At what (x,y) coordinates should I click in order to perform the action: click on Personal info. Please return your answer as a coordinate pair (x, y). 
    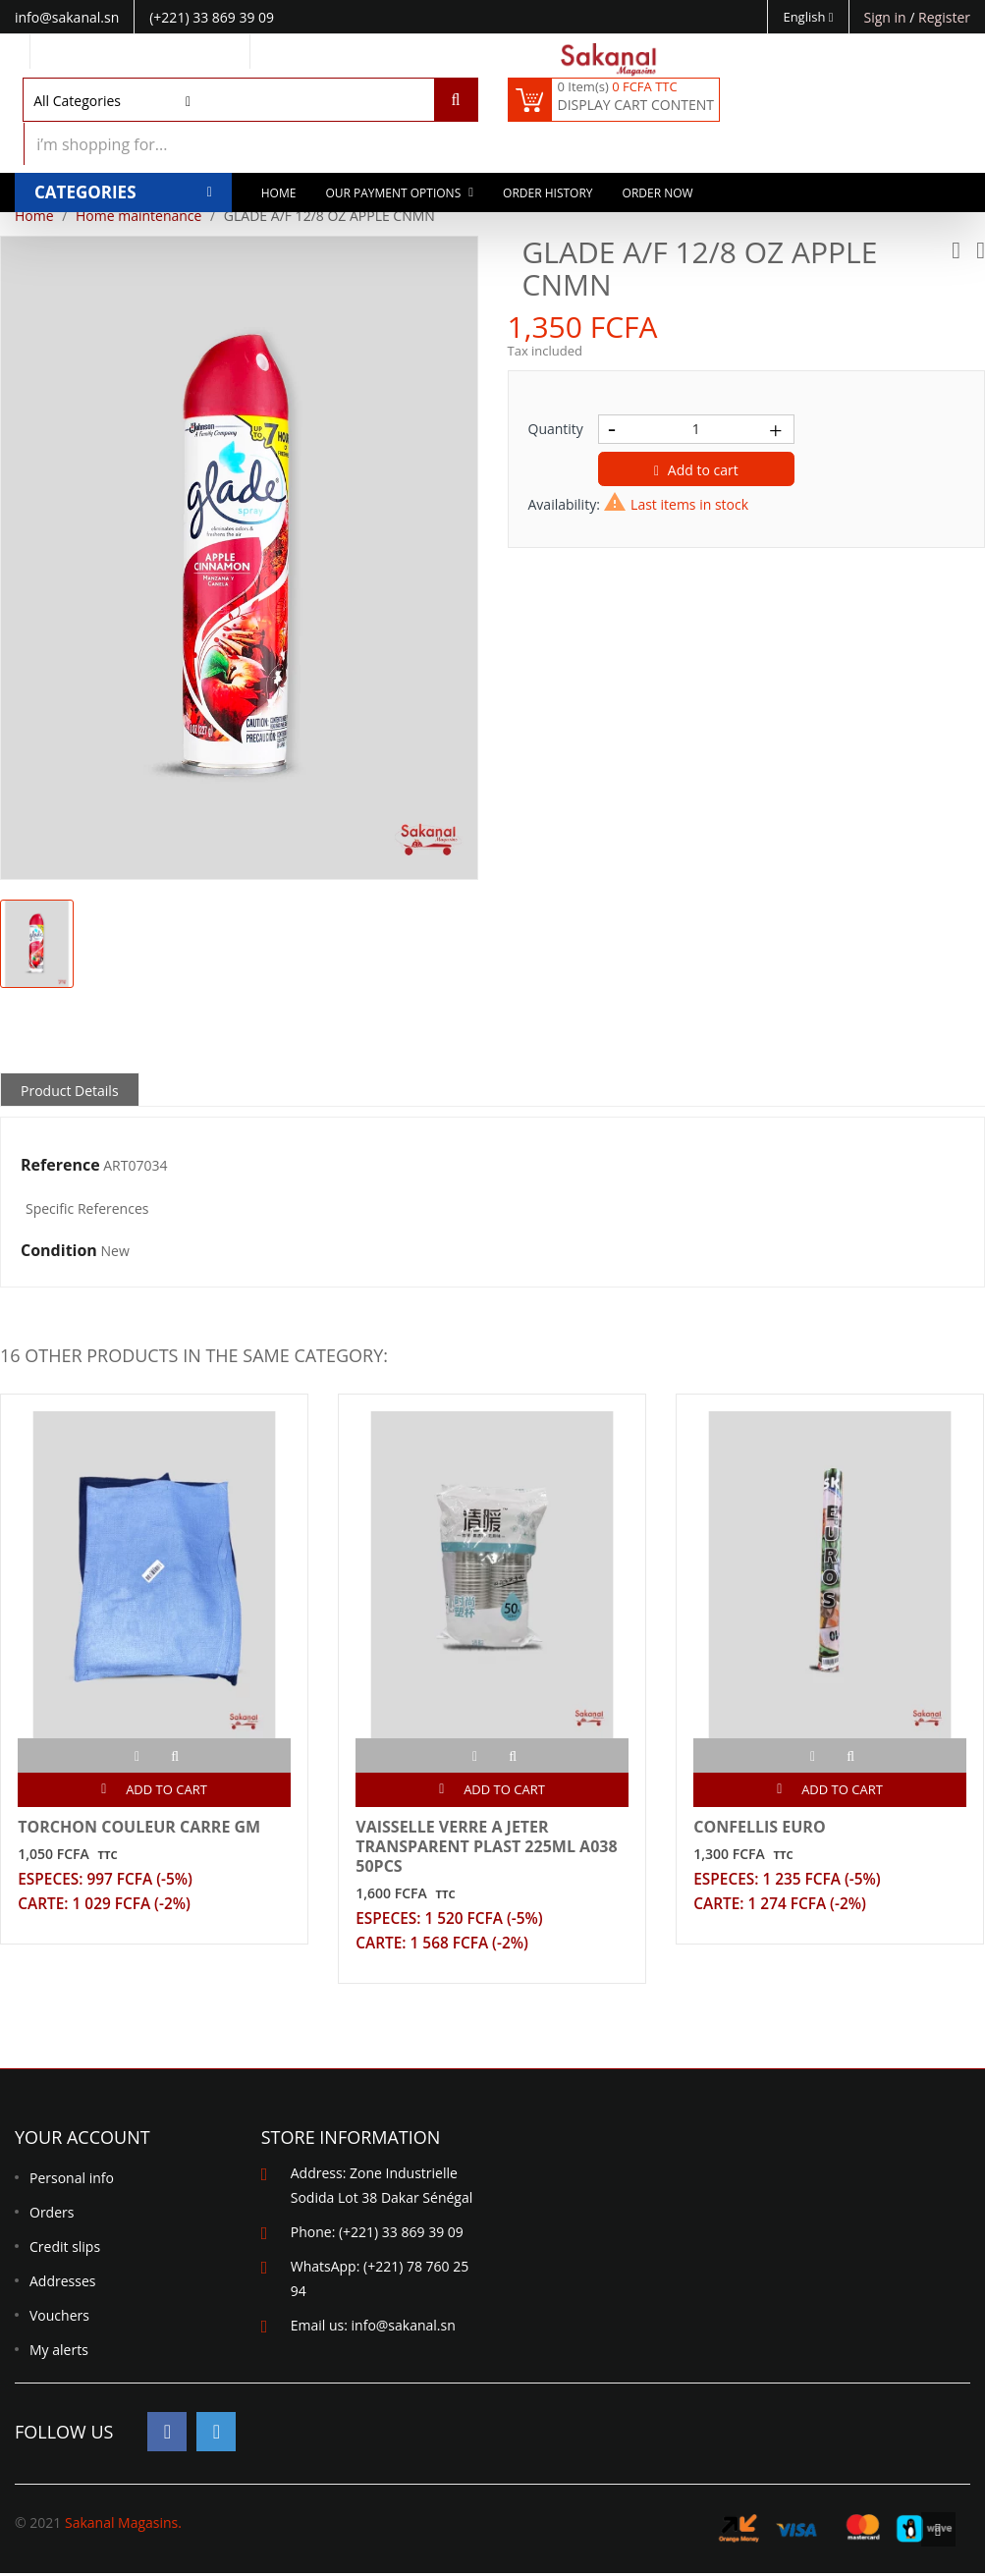
    Looking at the image, I should click on (71, 2179).